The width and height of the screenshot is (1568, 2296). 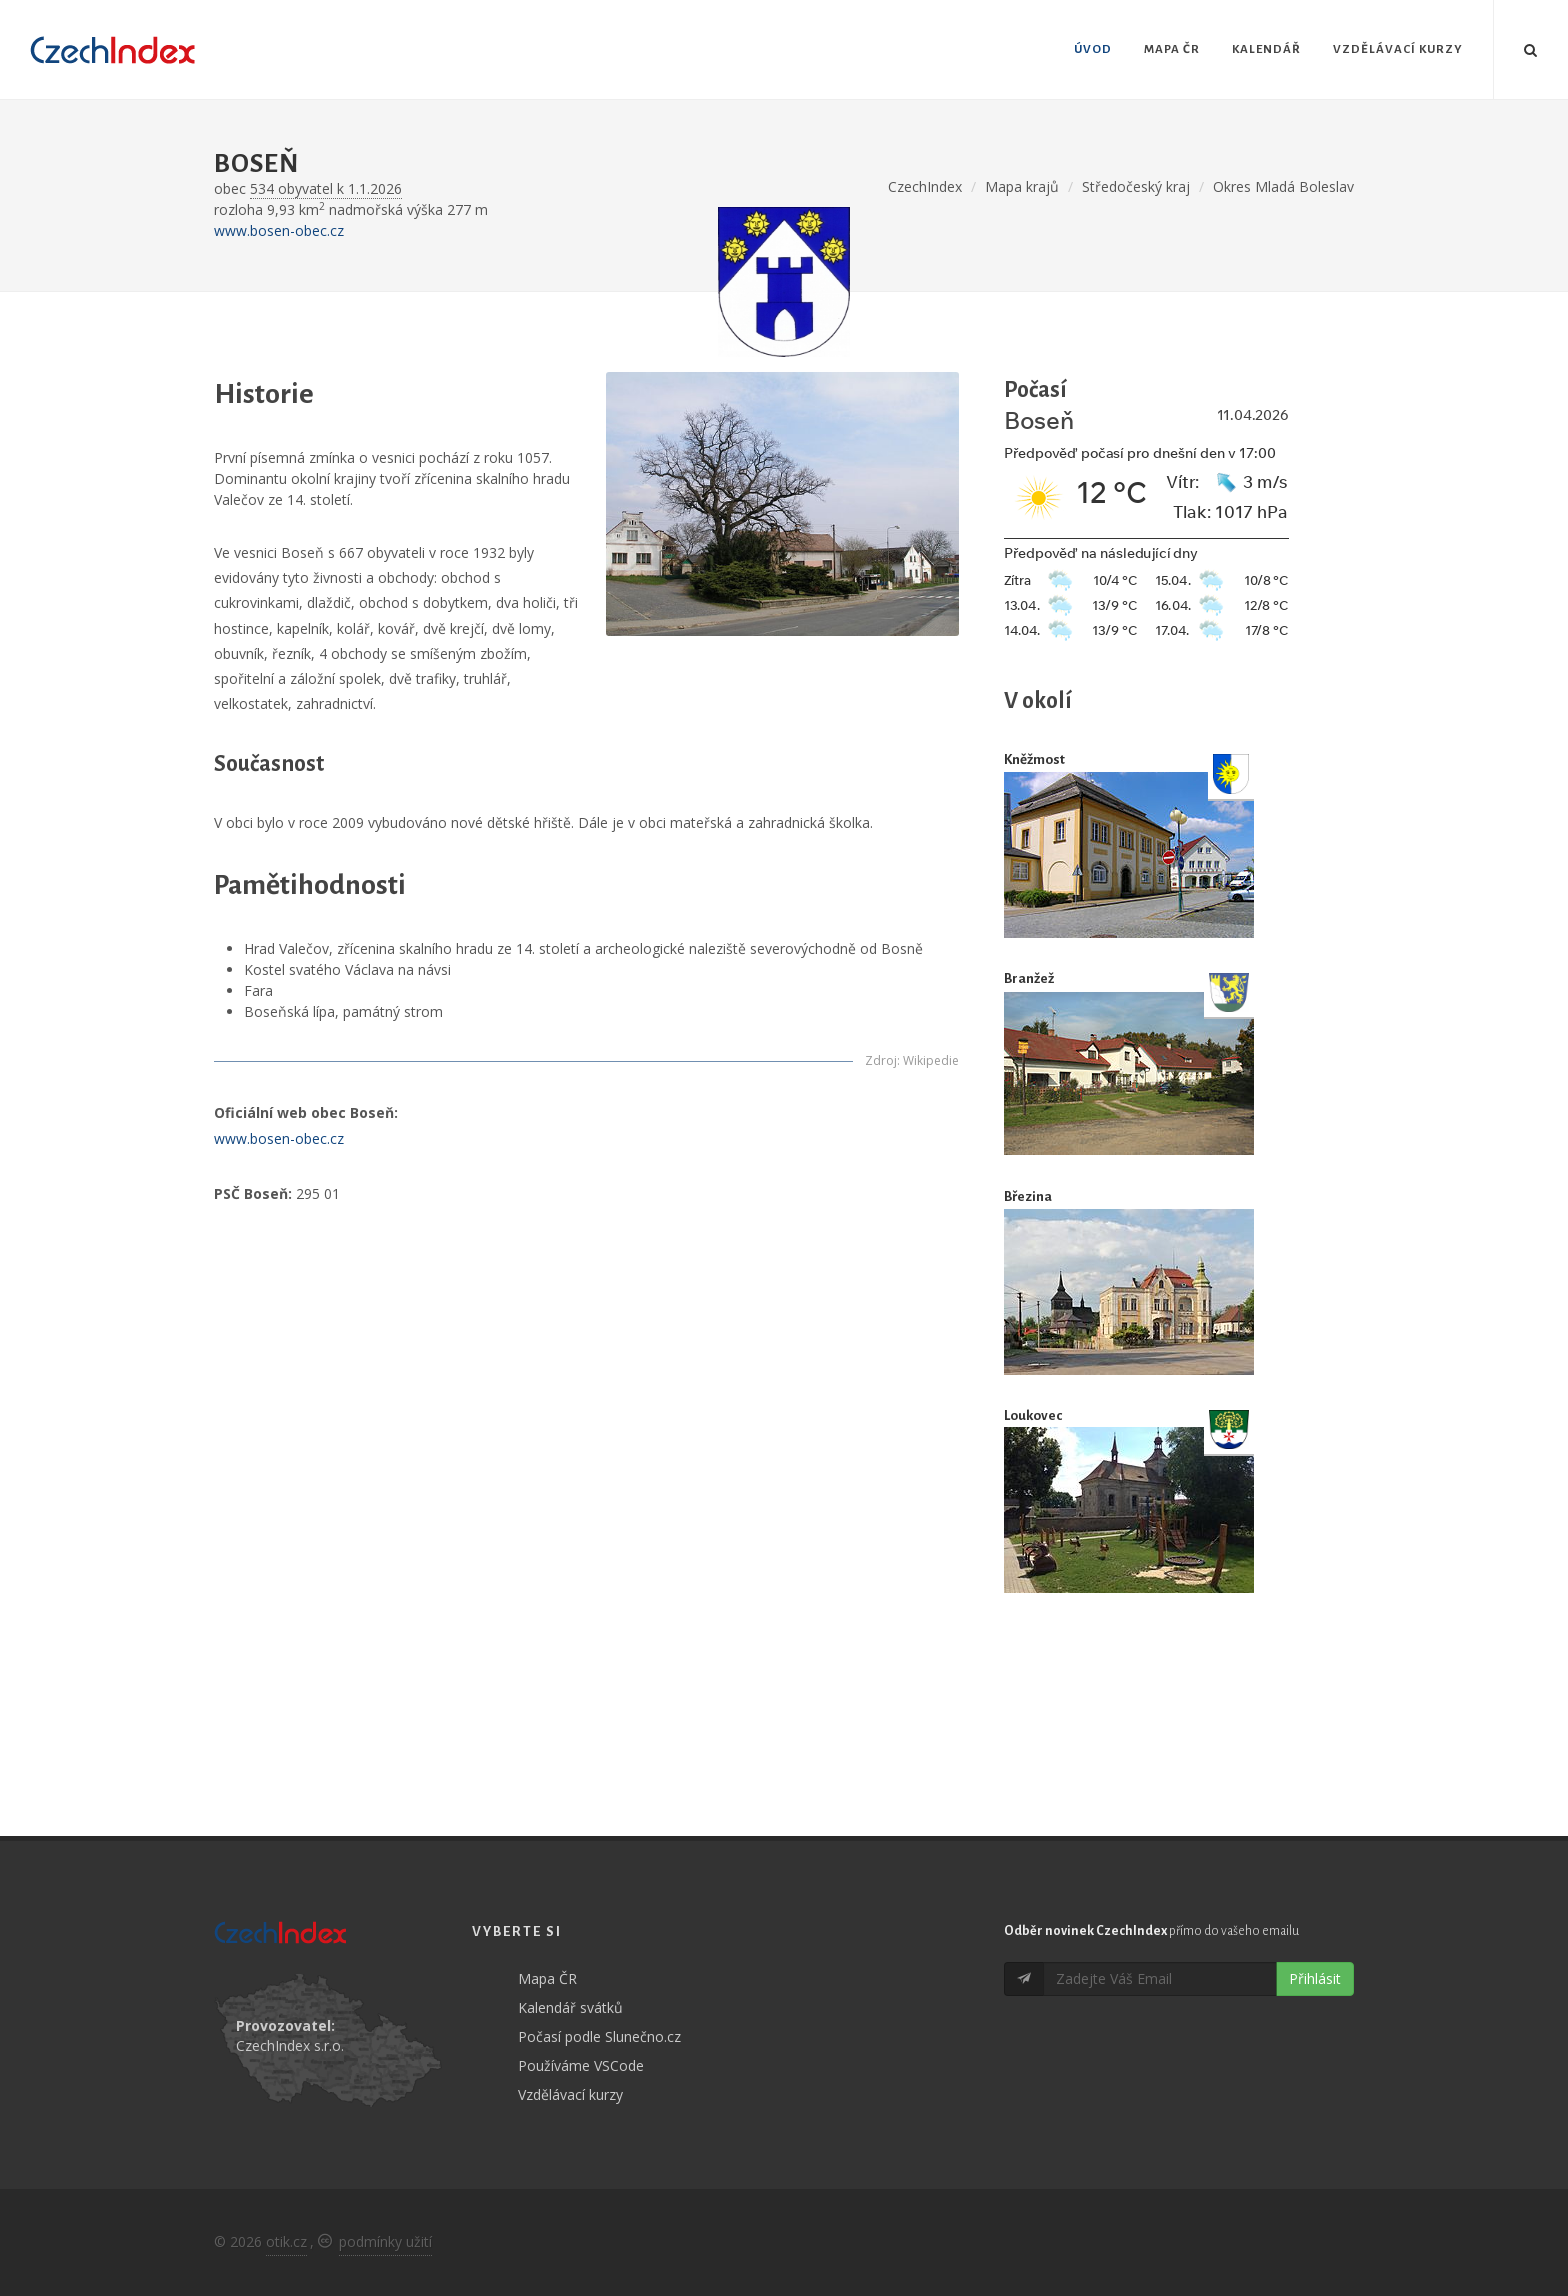 What do you see at coordinates (1029, 978) in the screenshot?
I see `Branžež` at bounding box center [1029, 978].